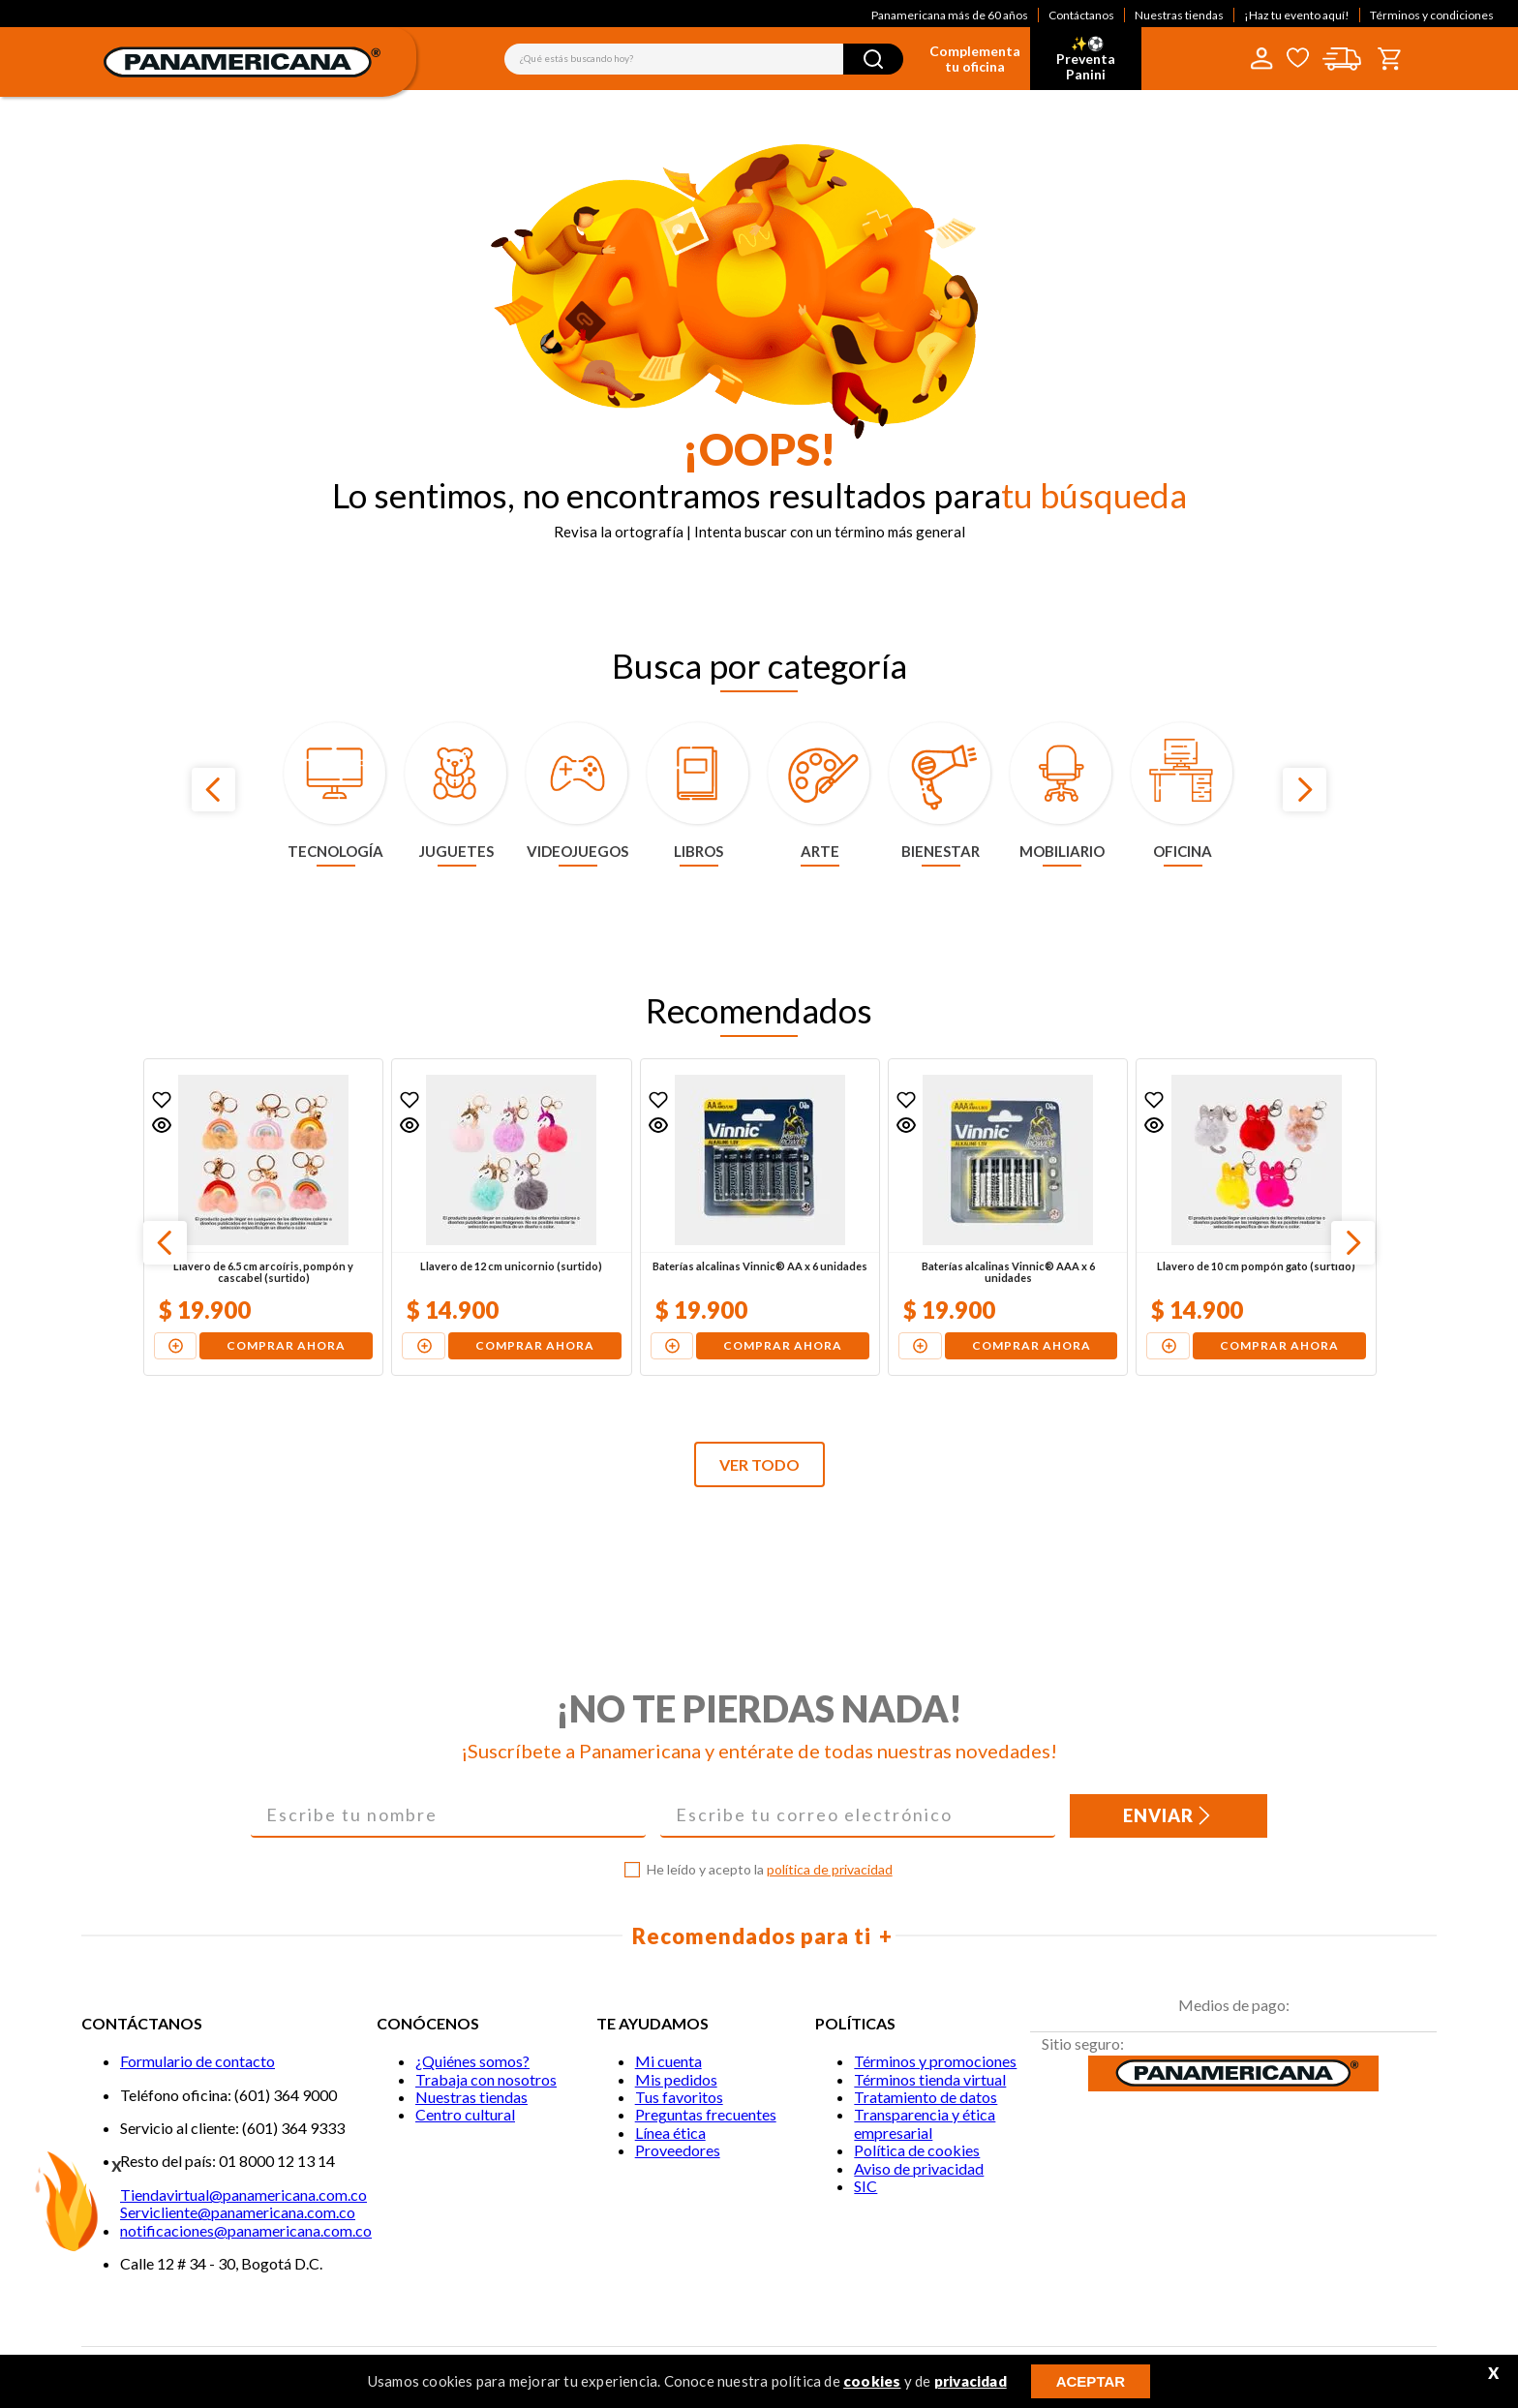 This screenshot has width=1518, height=2408. What do you see at coordinates (759, 1464) in the screenshot?
I see `VER TODO` at bounding box center [759, 1464].